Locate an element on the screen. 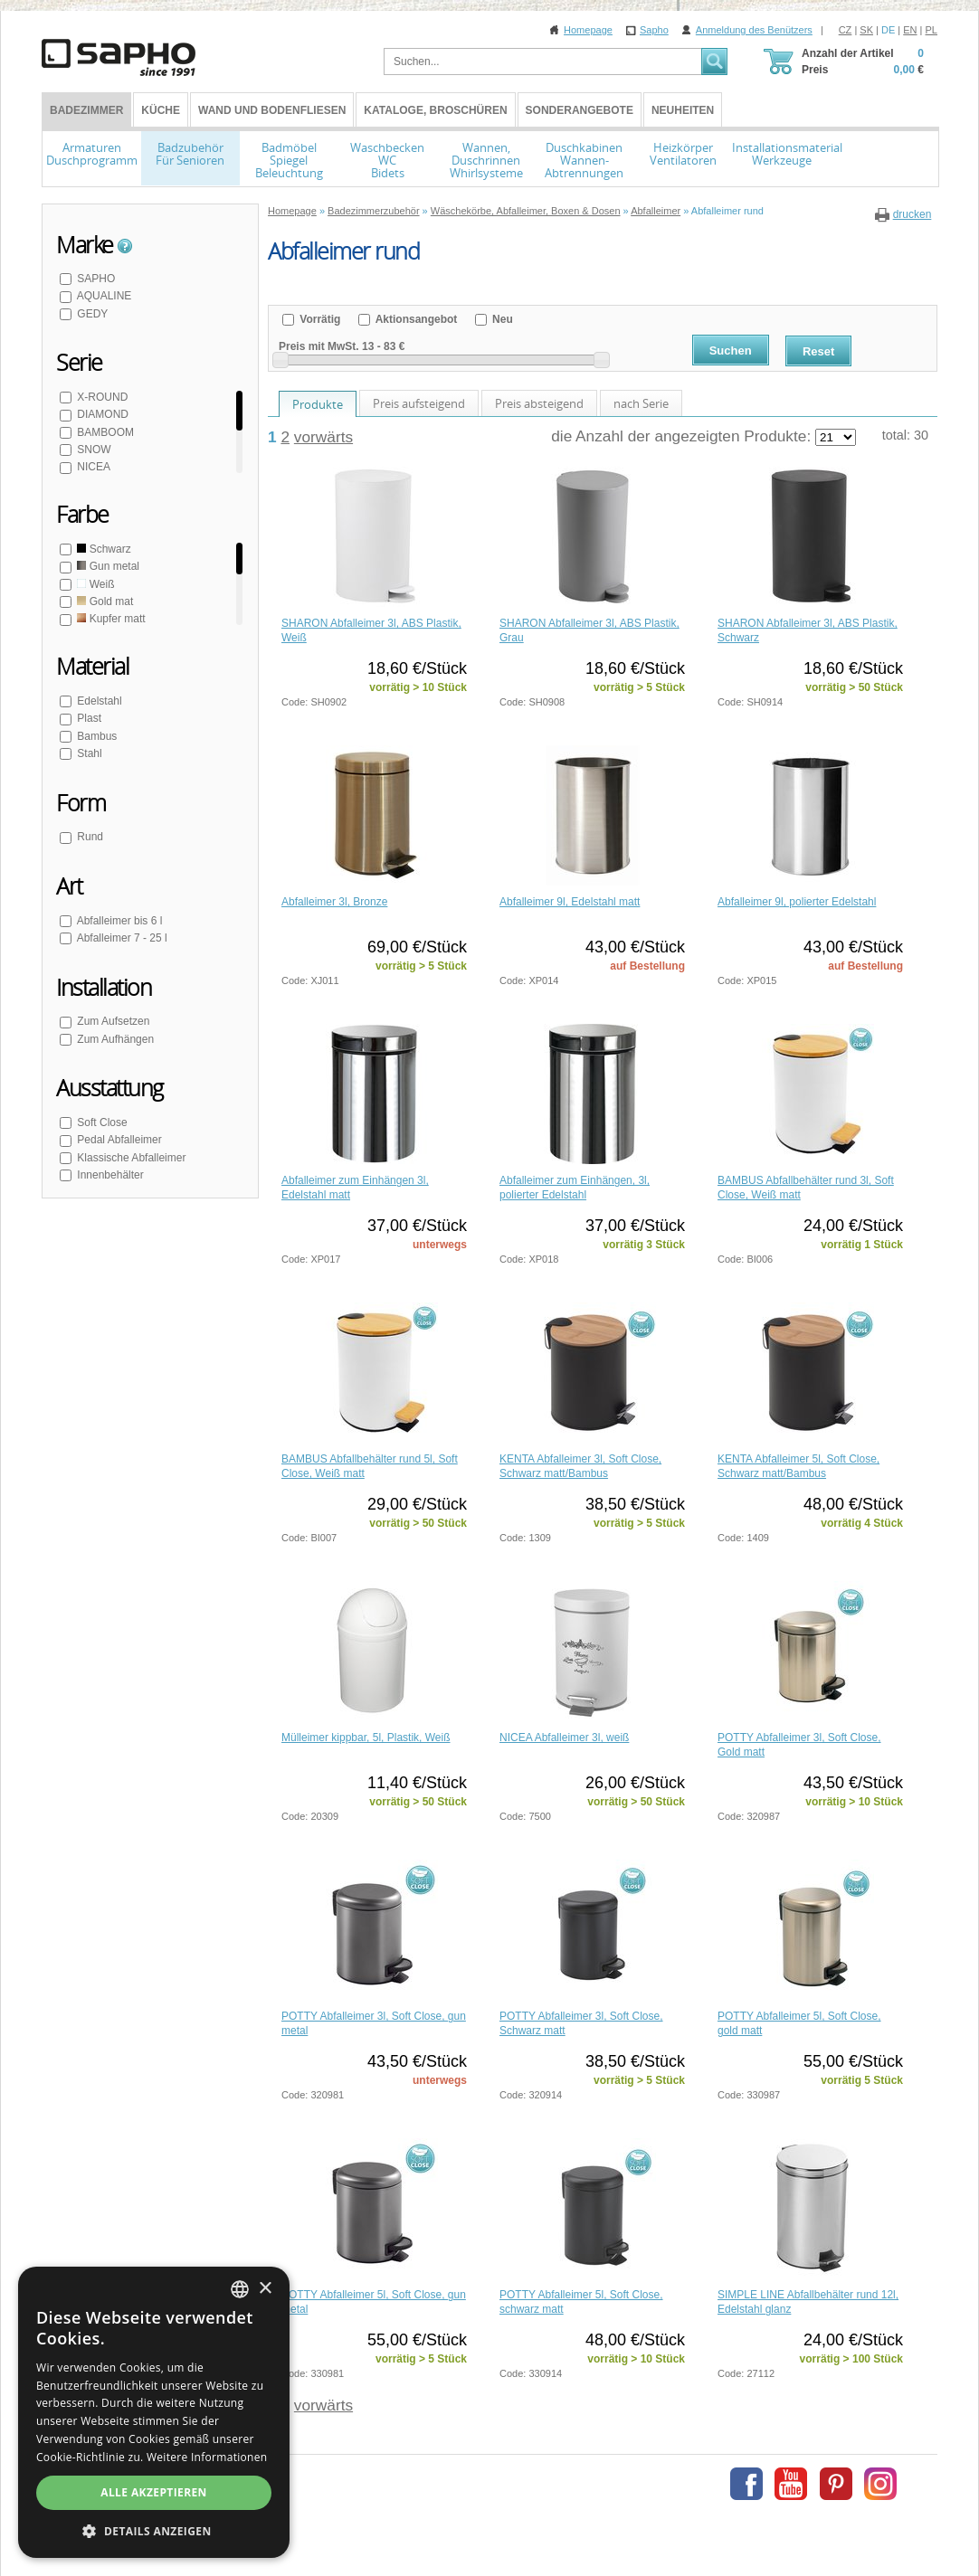 The width and height of the screenshot is (979, 2576). Wand und Bodenfliesen is located at coordinates (272, 110).